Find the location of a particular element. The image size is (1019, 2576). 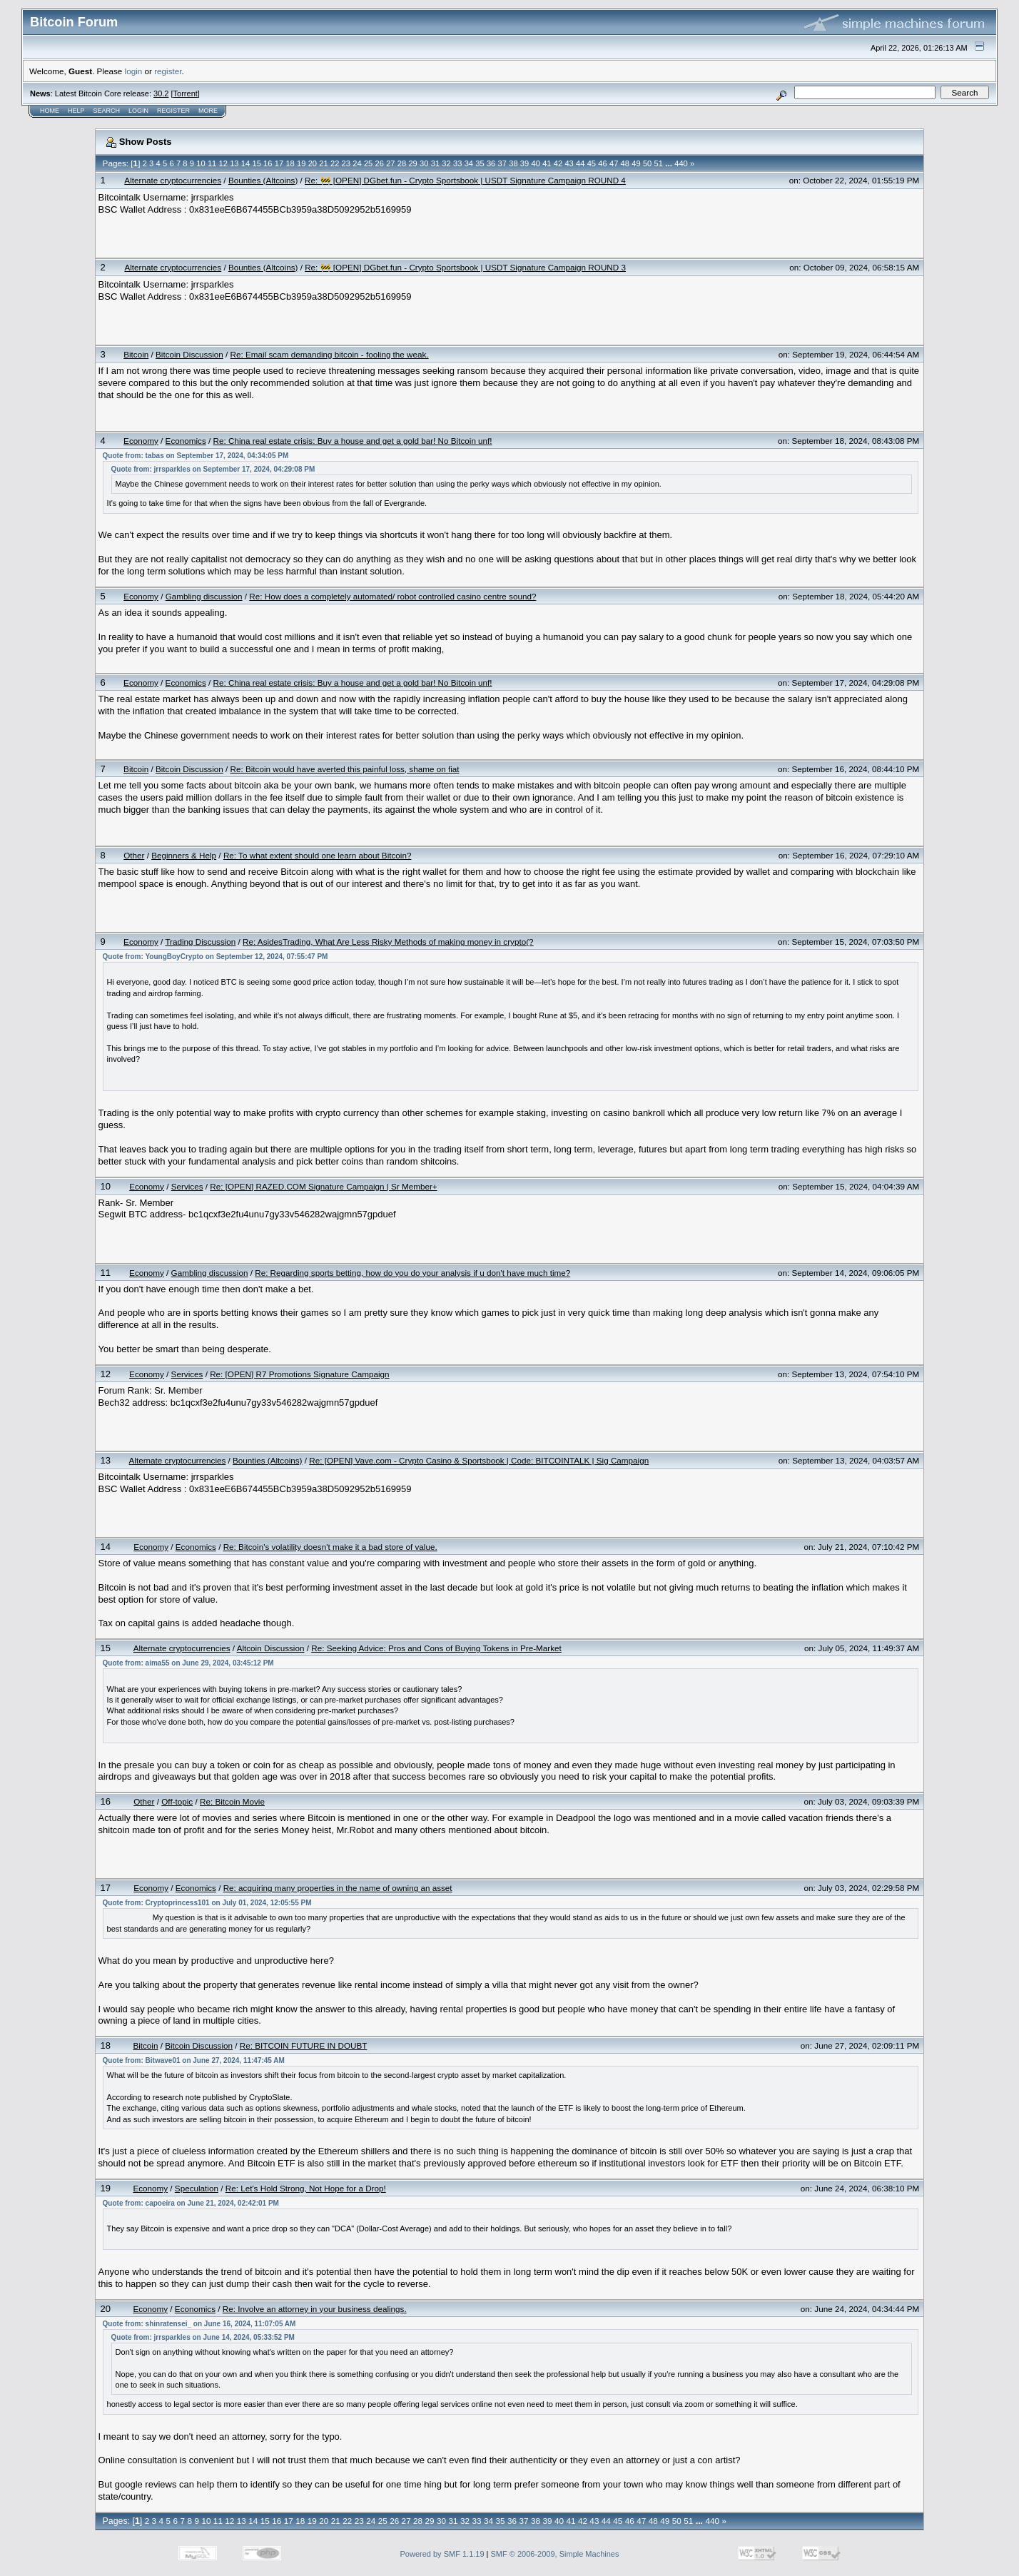

13 is located at coordinates (234, 163).